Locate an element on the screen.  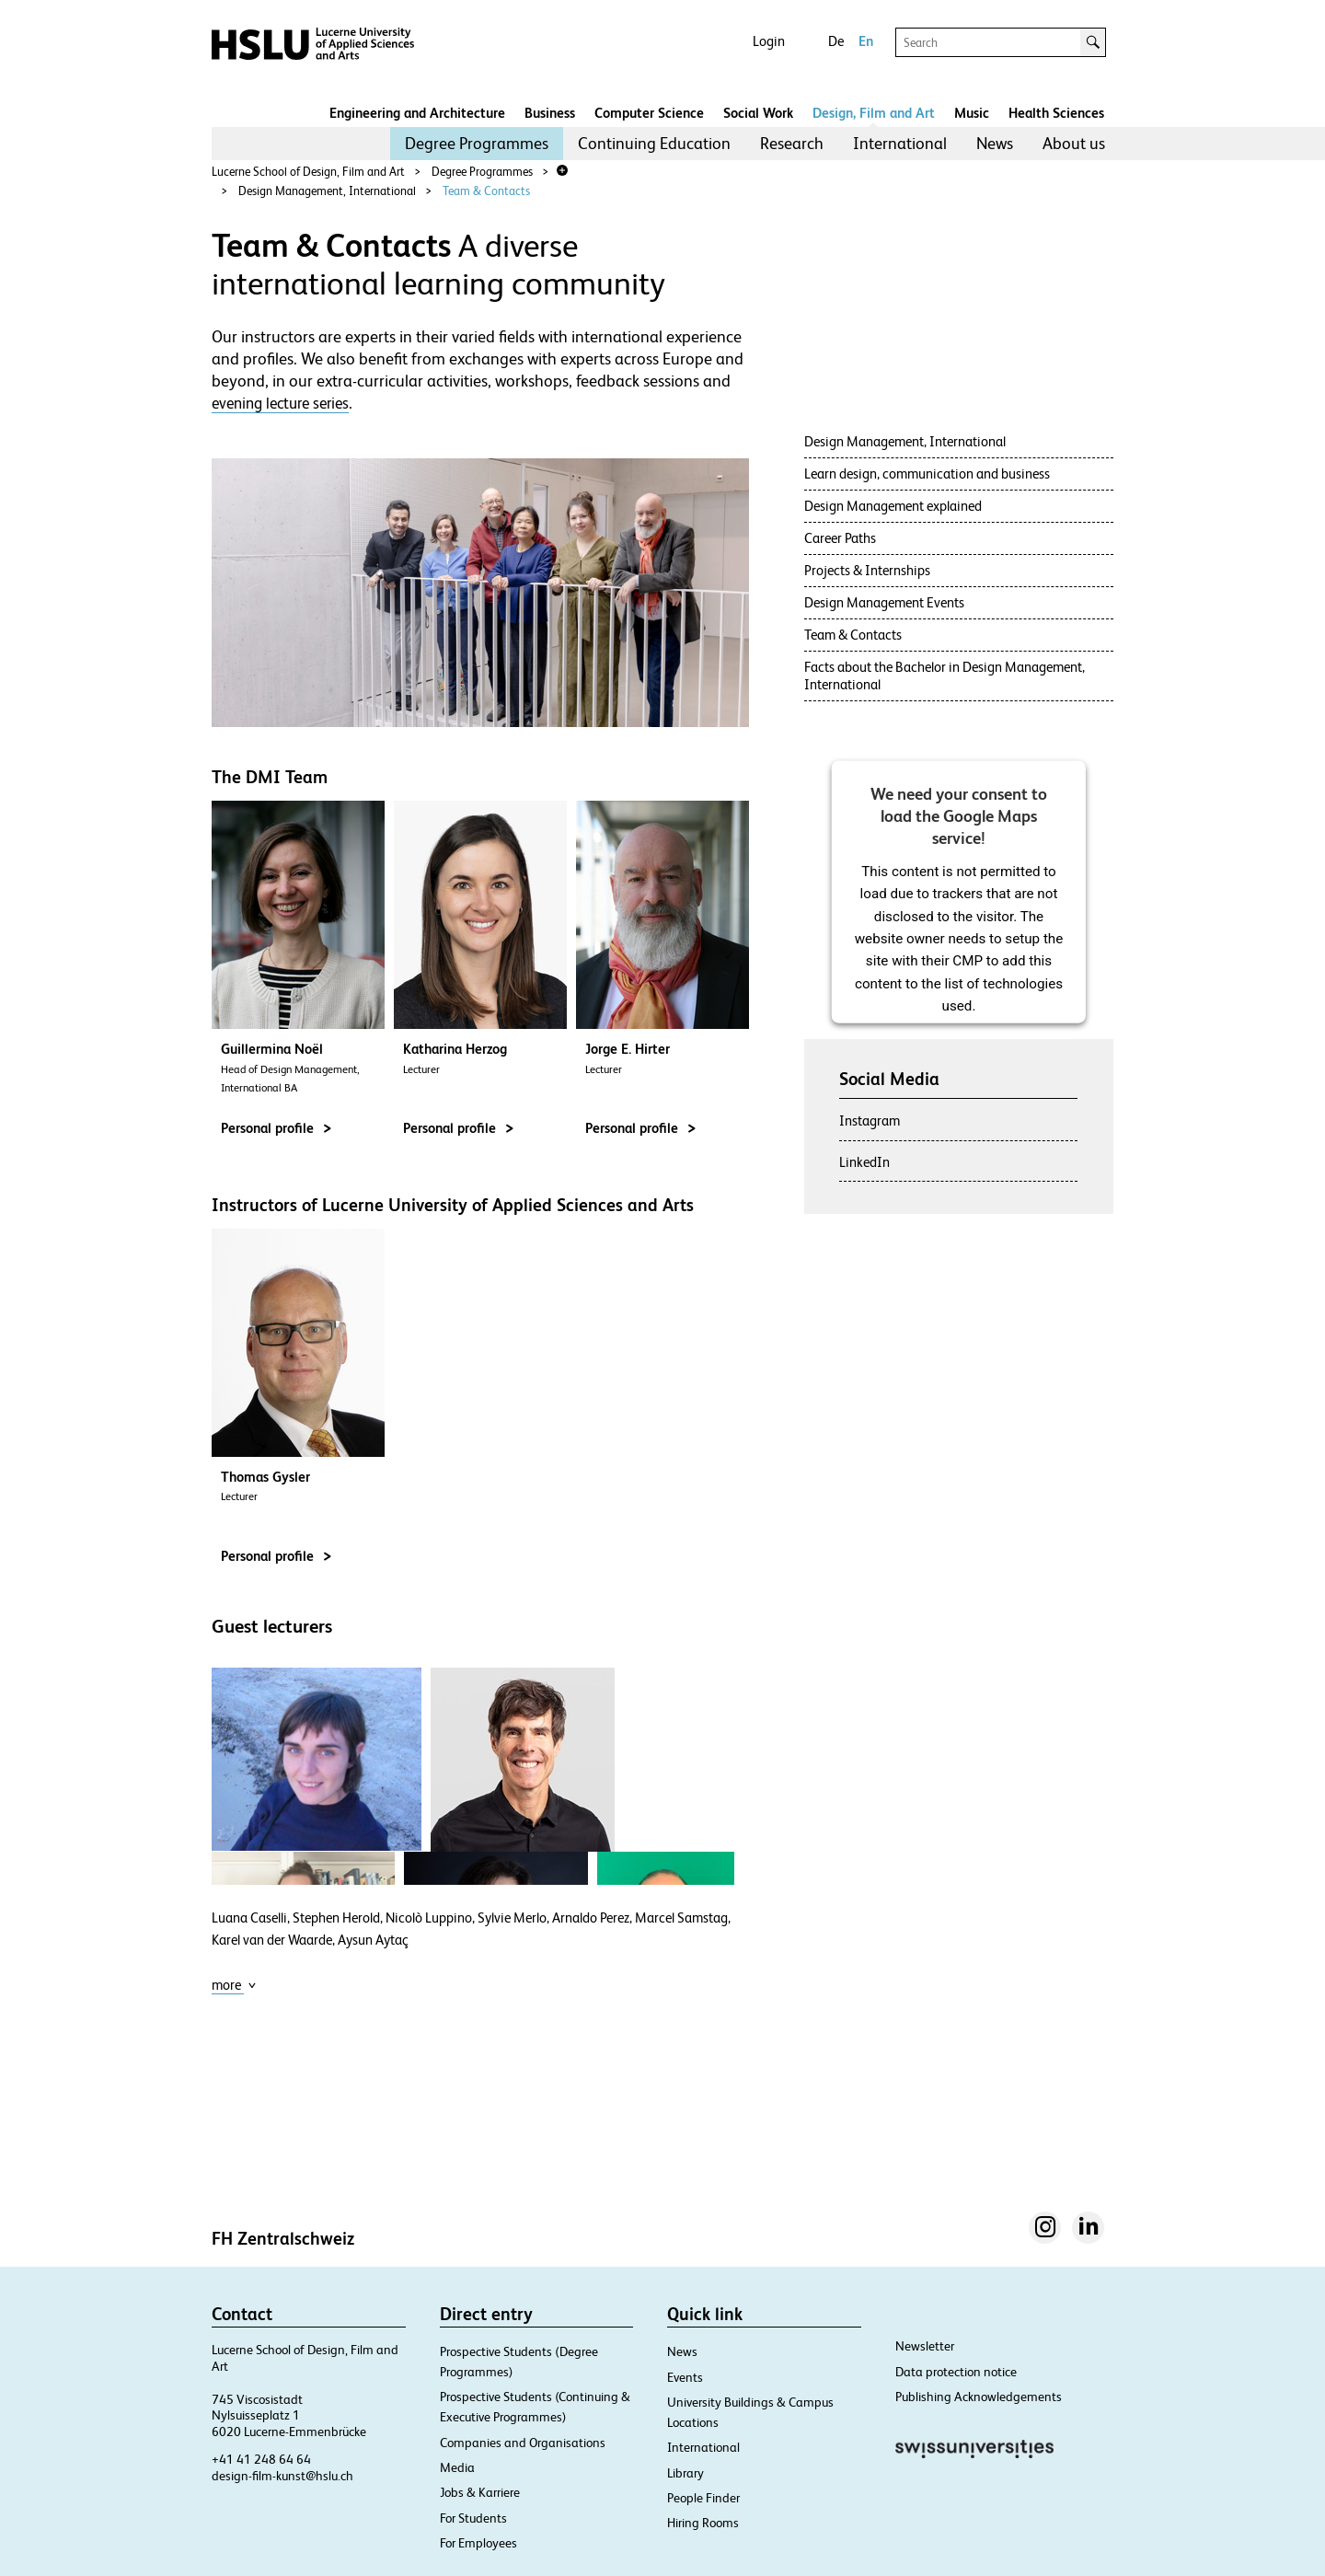
Publishing Acknowledgements is located at coordinates (978, 2396).